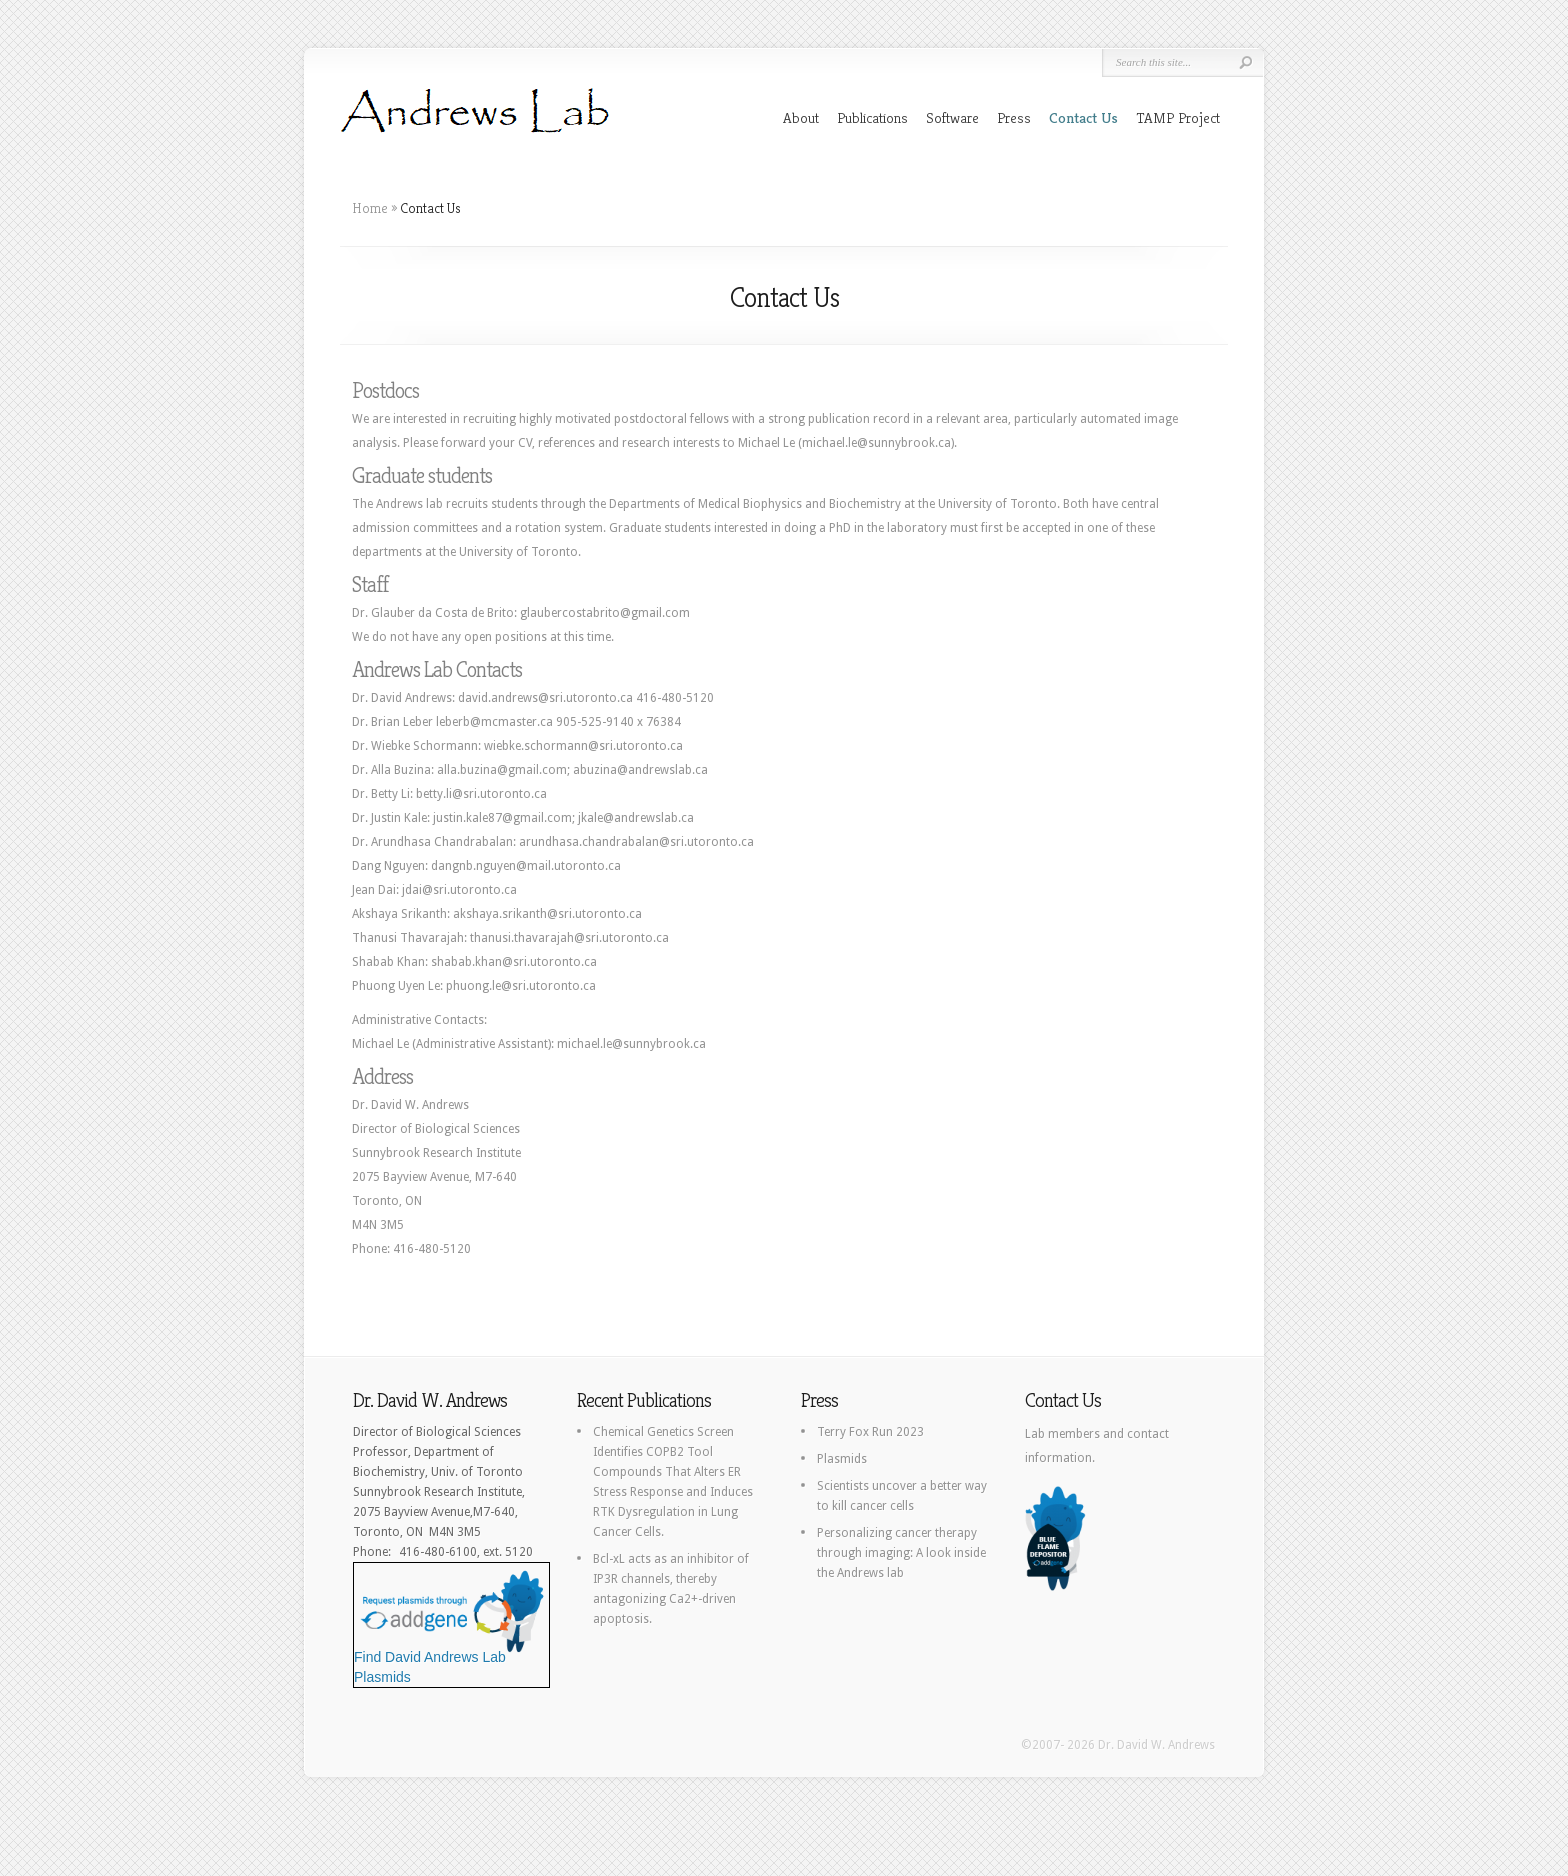 The width and height of the screenshot is (1568, 1876). What do you see at coordinates (801, 117) in the screenshot?
I see `About` at bounding box center [801, 117].